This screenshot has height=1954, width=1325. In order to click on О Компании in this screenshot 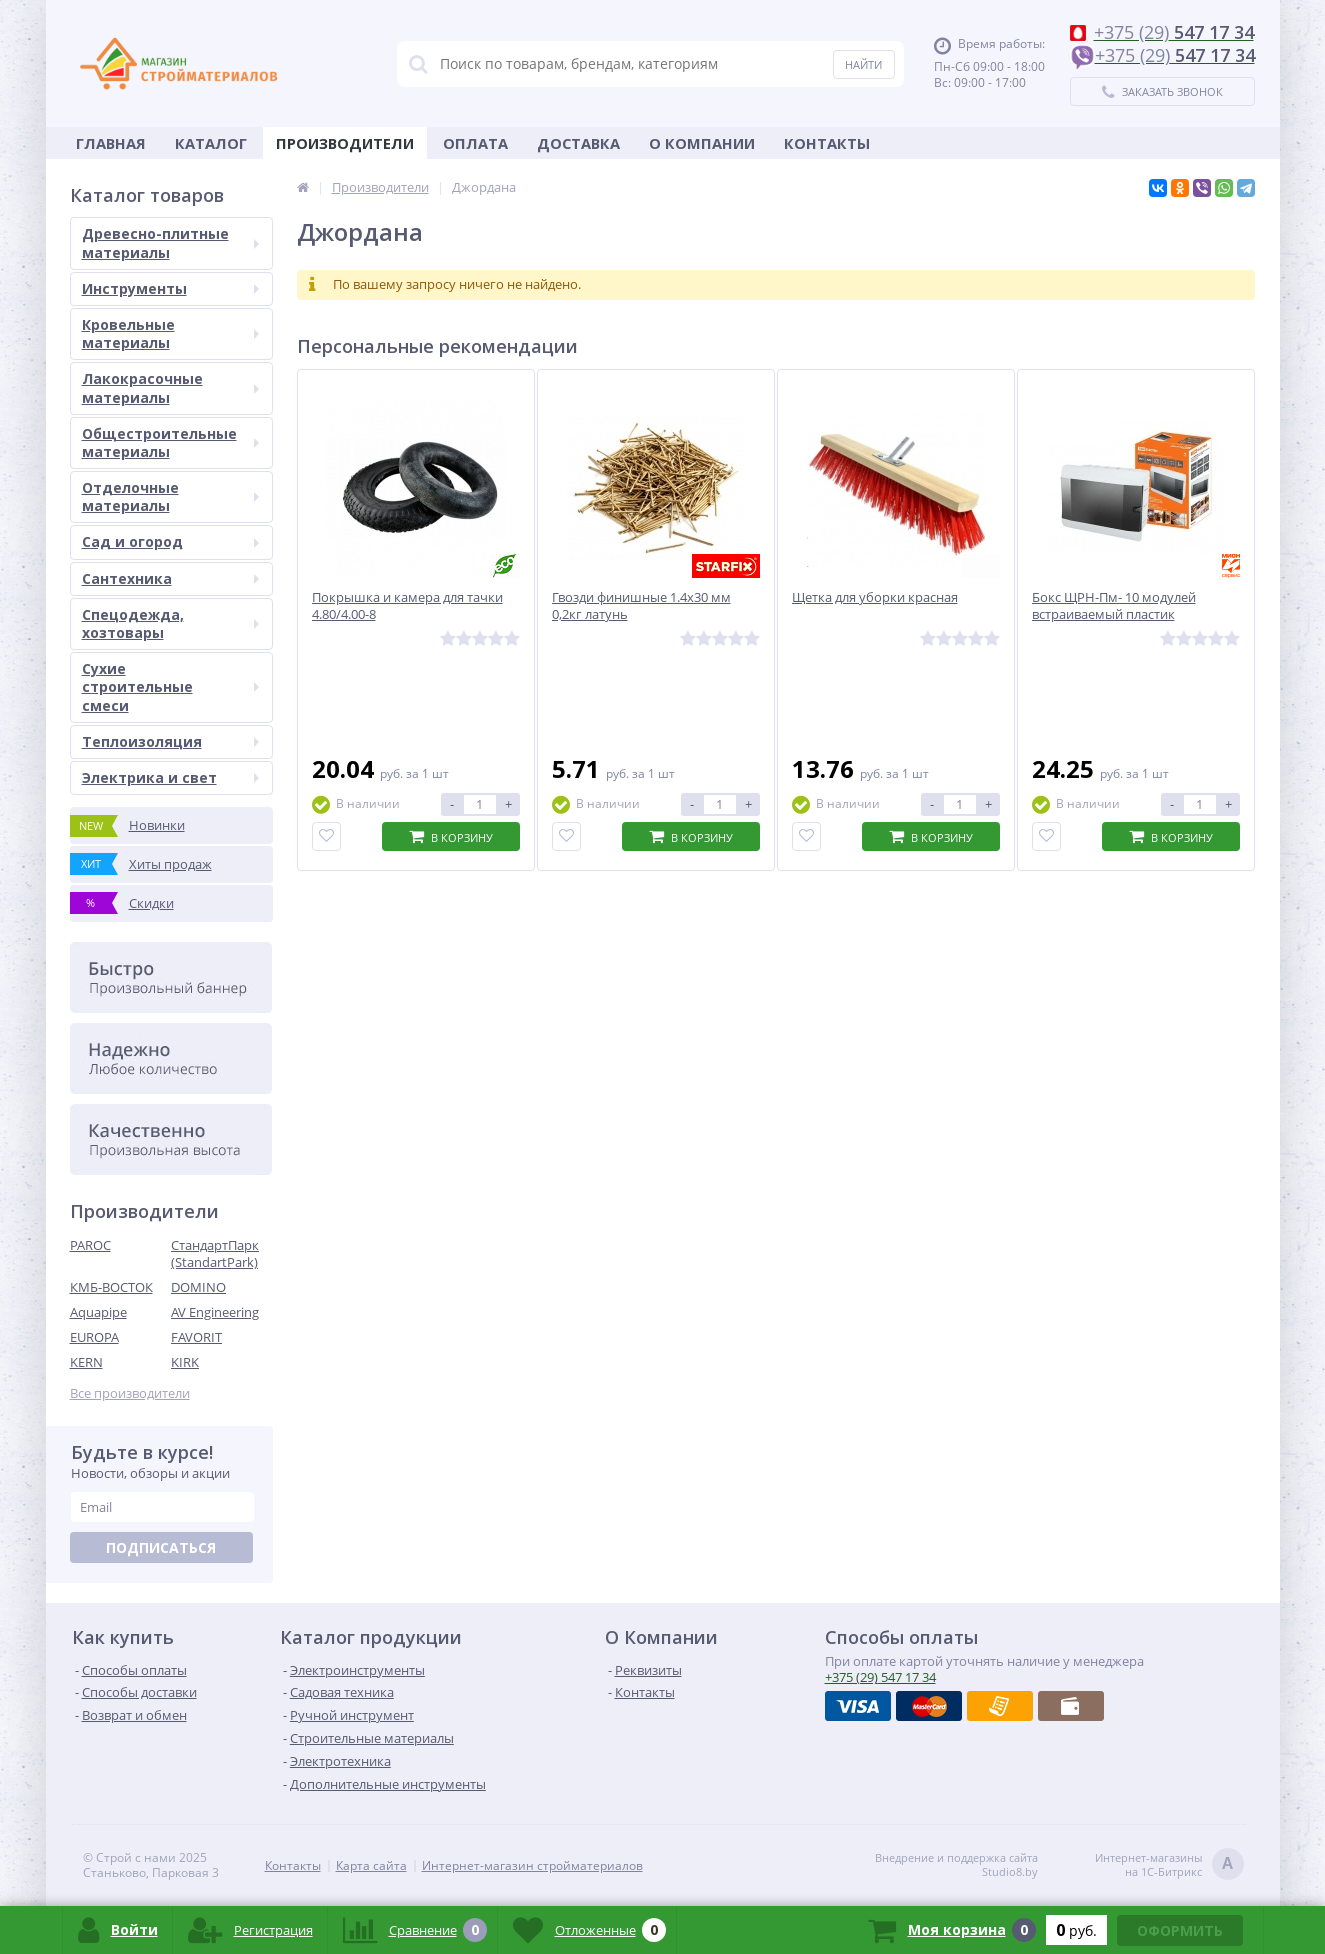, I will do `click(702, 143)`.